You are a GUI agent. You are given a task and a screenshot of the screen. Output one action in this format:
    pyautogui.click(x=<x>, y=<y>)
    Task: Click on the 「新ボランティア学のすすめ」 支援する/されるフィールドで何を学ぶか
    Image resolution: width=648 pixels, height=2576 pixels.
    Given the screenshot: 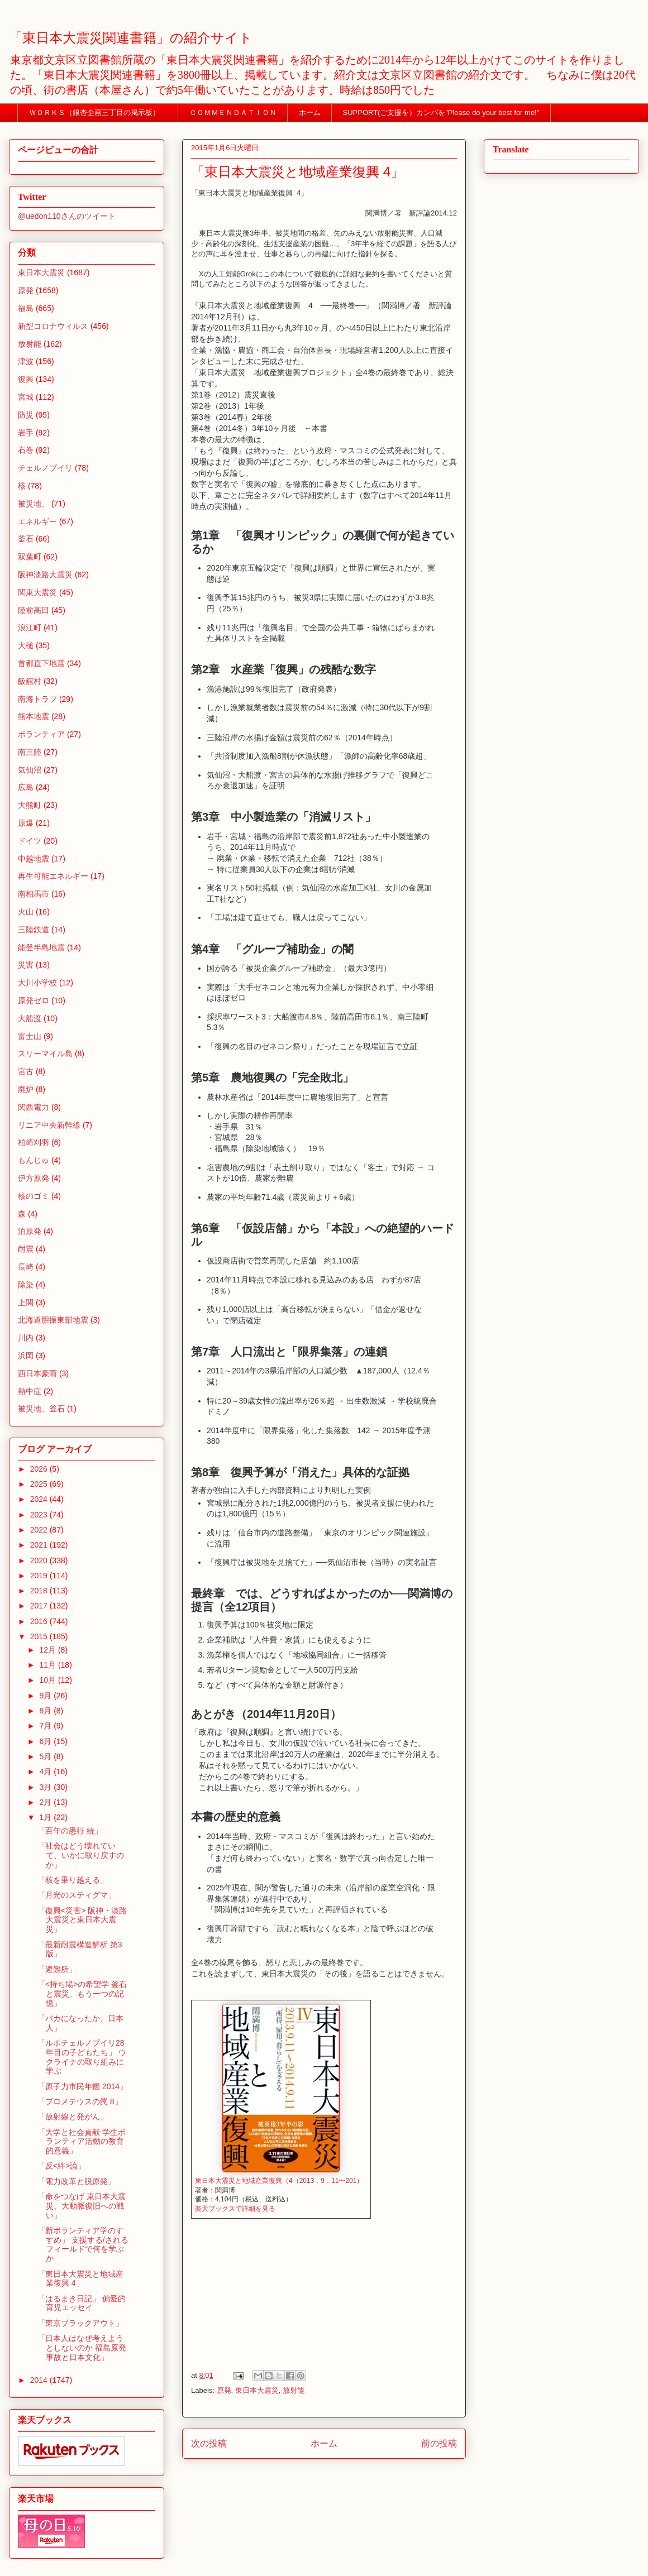 What is the action you would take?
    pyautogui.click(x=82, y=2244)
    